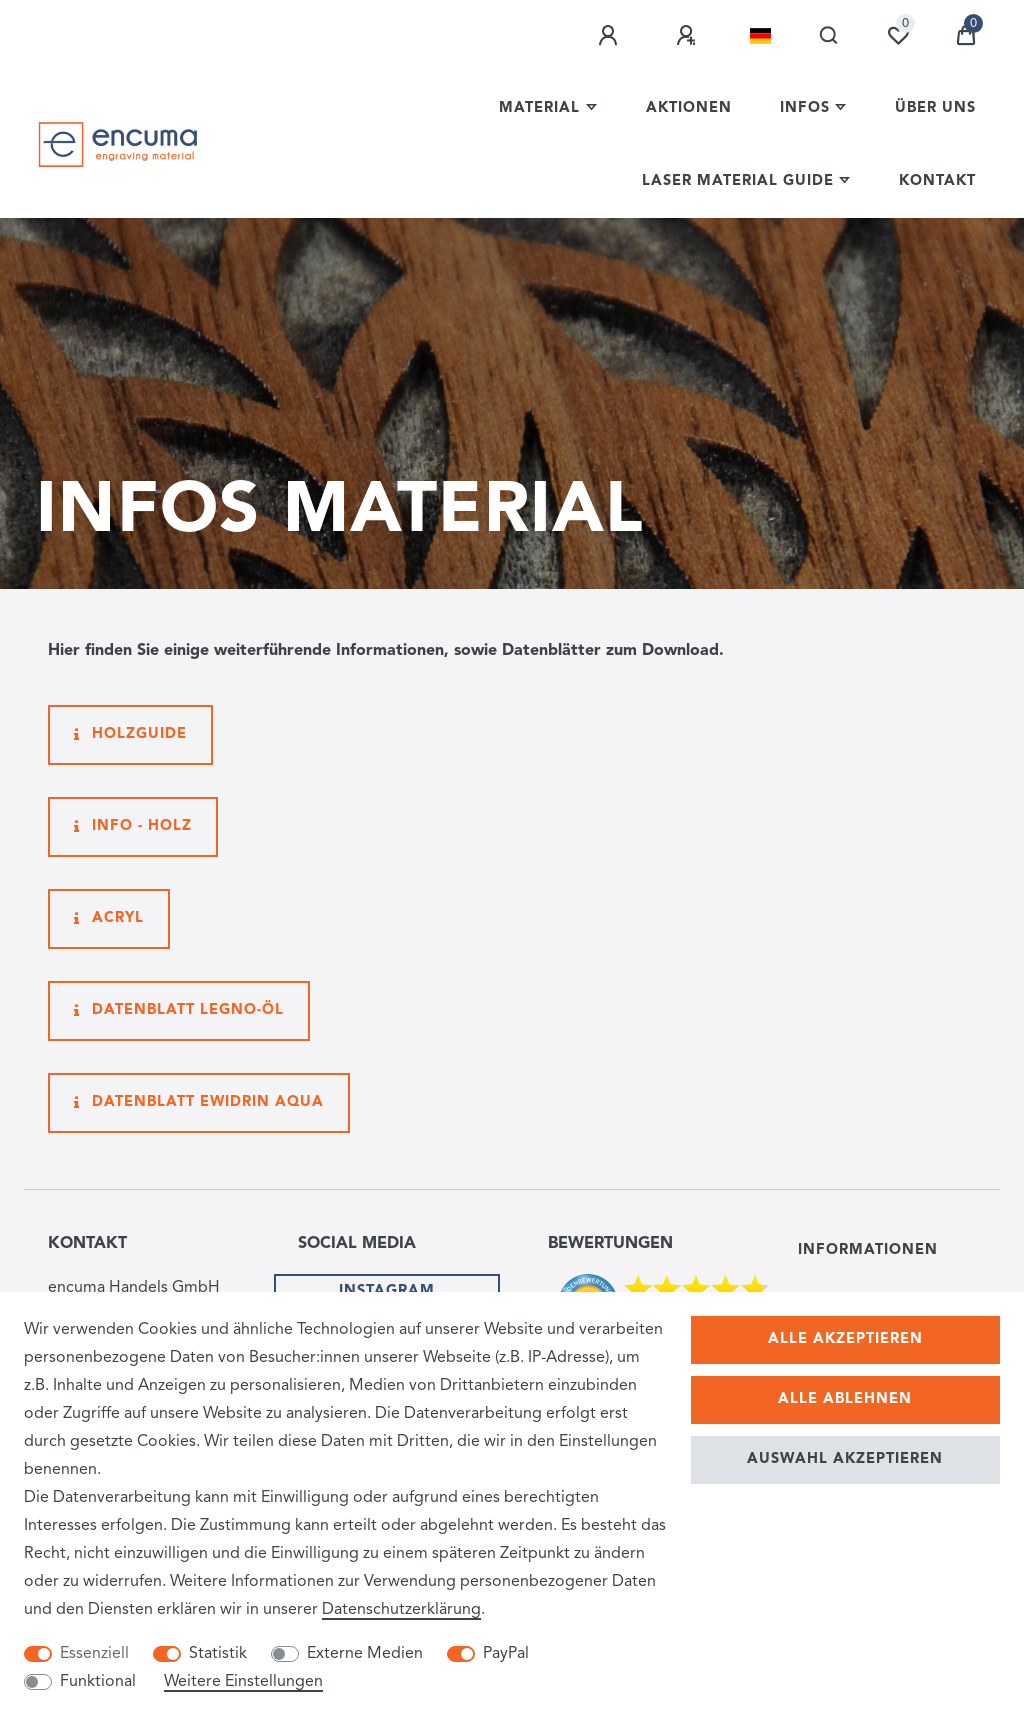 The image size is (1024, 1720). What do you see at coordinates (98, 1682) in the screenshot?
I see `Funktional` at bounding box center [98, 1682].